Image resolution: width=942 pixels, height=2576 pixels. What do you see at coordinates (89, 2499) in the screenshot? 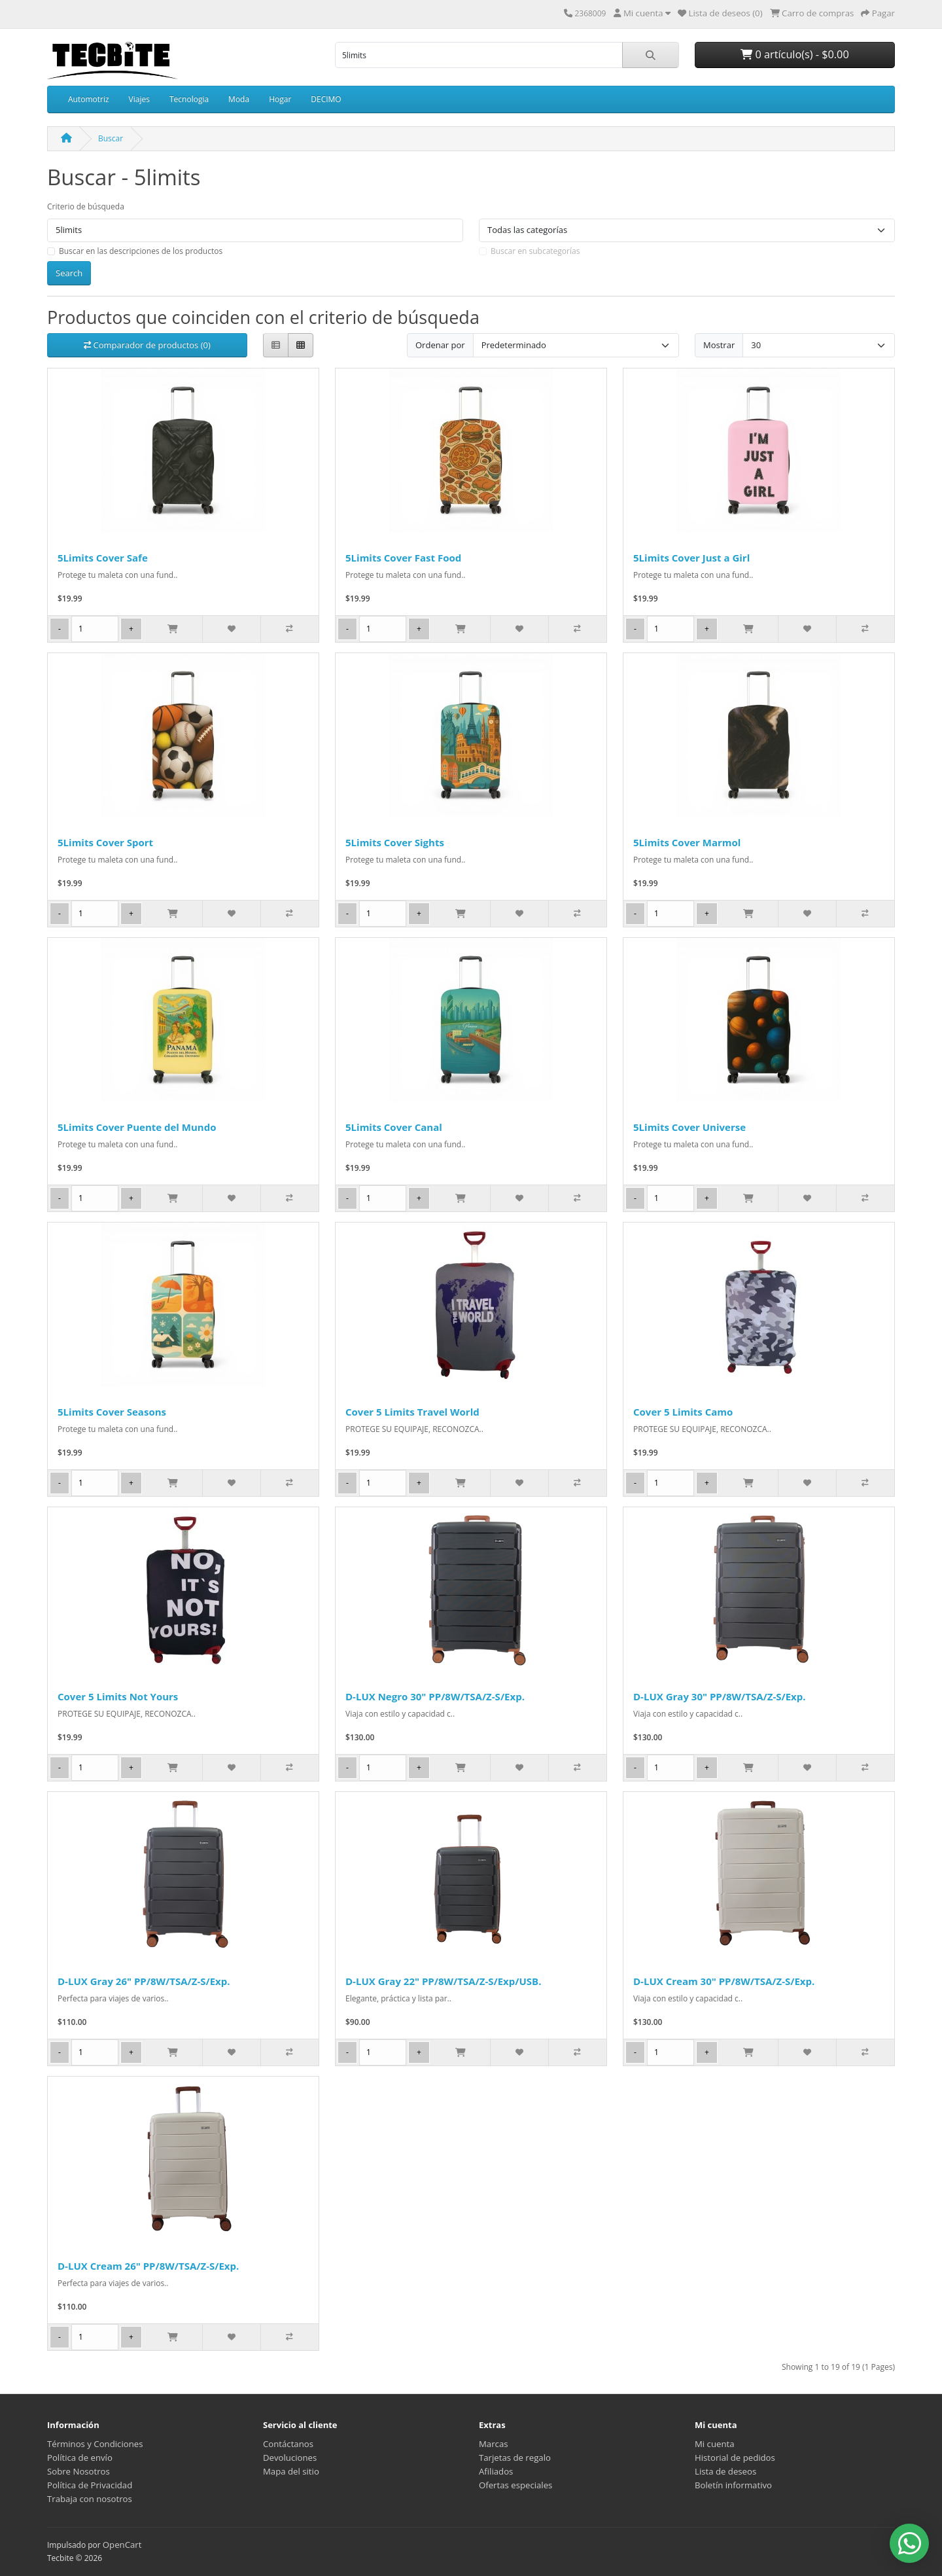
I see `Trabaja con nosotros` at bounding box center [89, 2499].